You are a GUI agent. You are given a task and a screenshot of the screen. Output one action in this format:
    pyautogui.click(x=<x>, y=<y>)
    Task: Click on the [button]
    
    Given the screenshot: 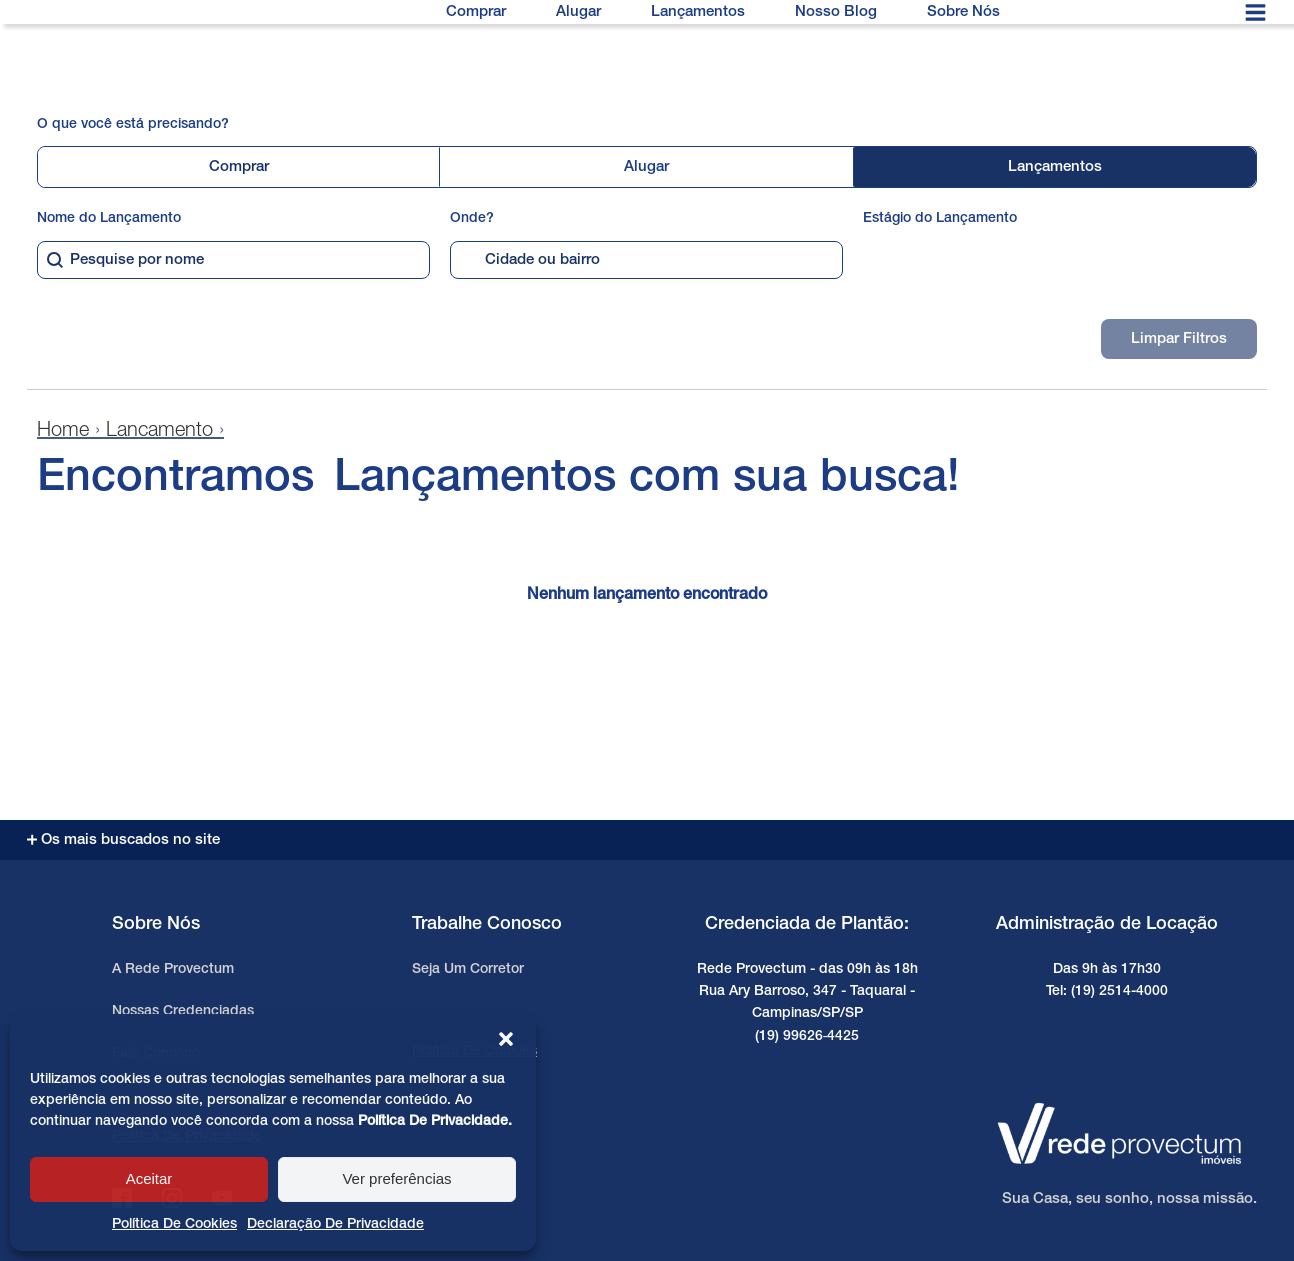 What is the action you would take?
    pyautogui.click(x=506, y=1039)
    